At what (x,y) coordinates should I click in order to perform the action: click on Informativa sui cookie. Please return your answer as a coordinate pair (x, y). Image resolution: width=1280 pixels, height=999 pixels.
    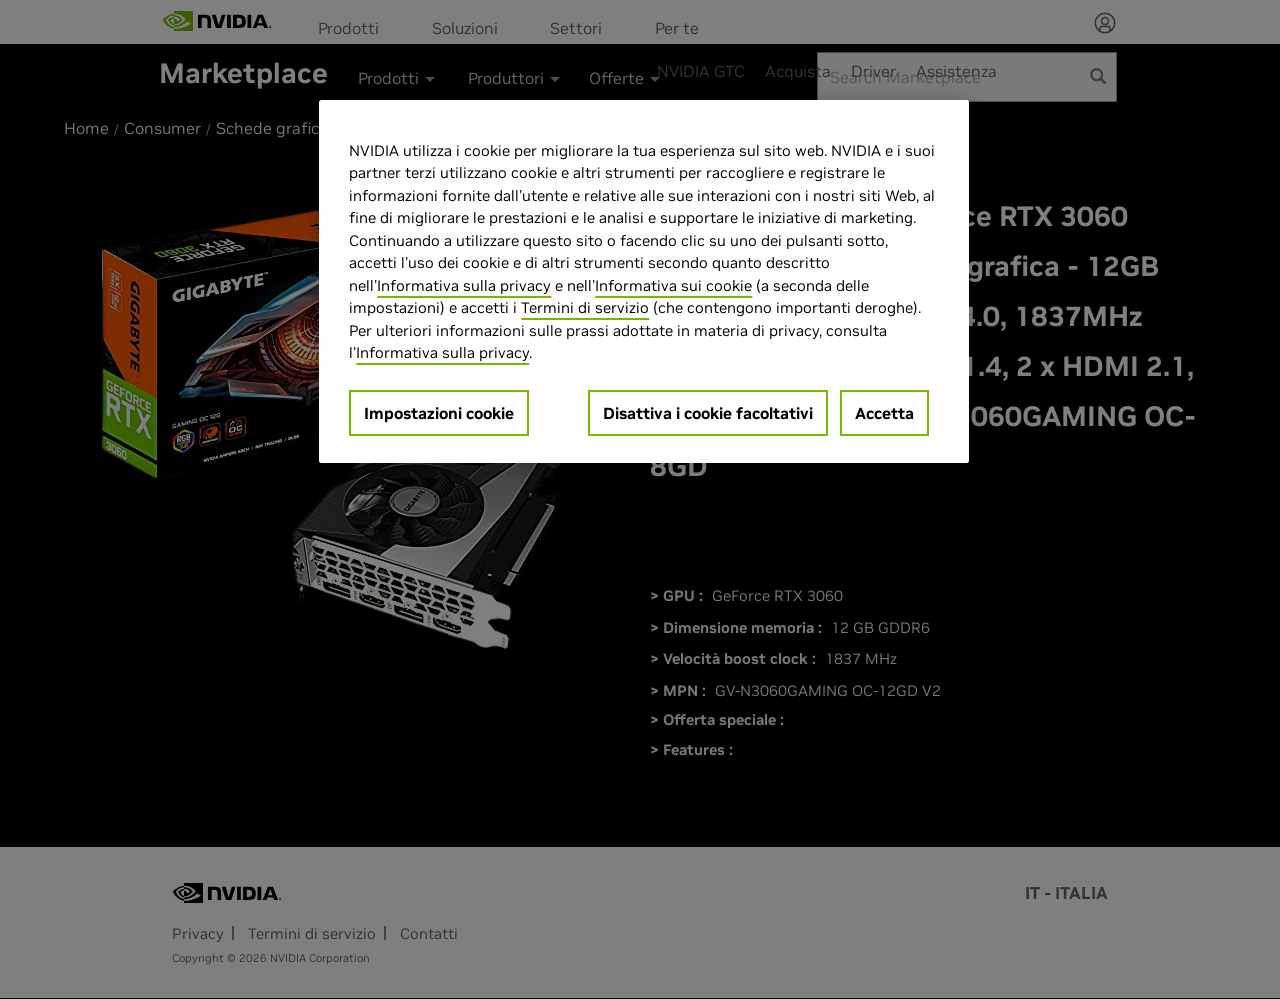
    Looking at the image, I should click on (673, 285).